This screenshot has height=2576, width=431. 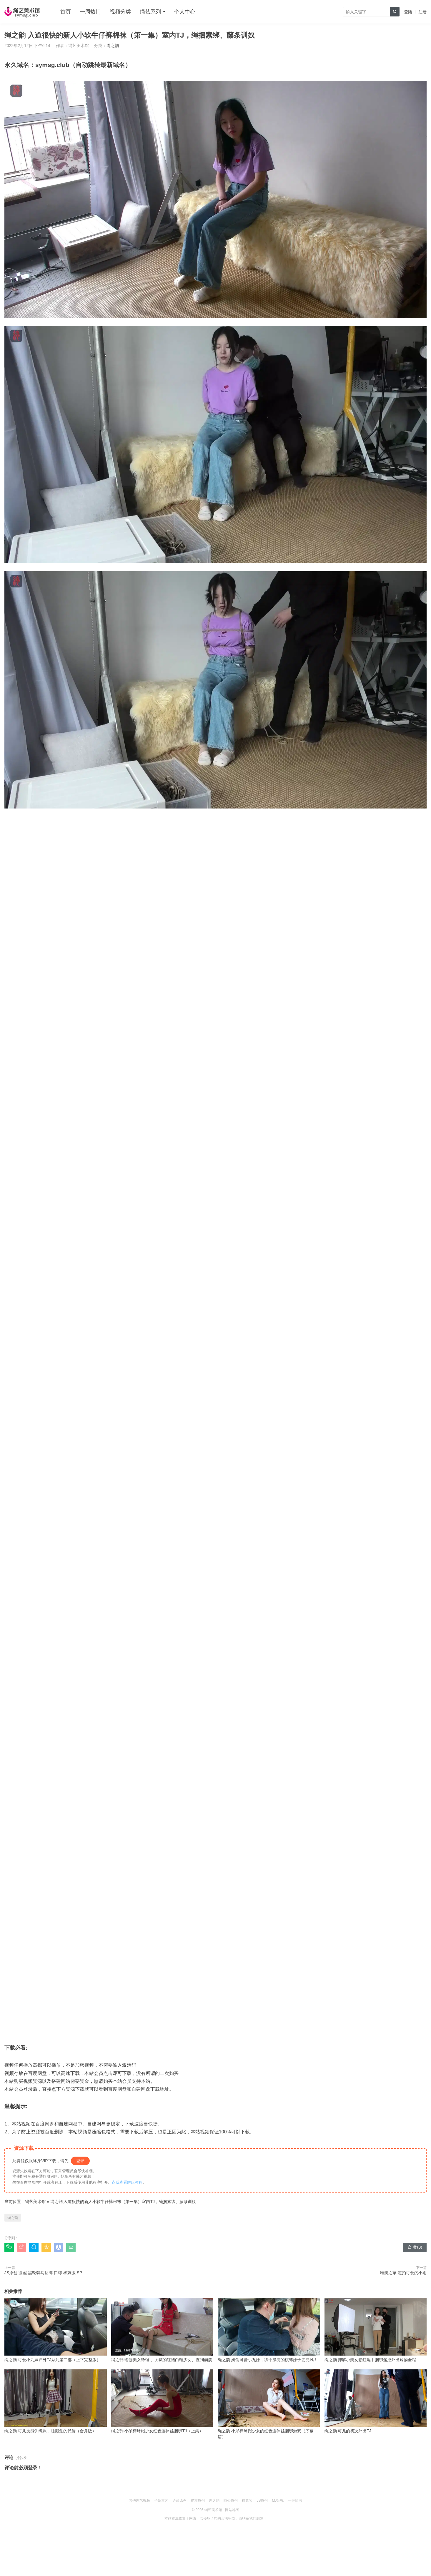 What do you see at coordinates (262, 2500) in the screenshot?
I see `JS原创` at bounding box center [262, 2500].